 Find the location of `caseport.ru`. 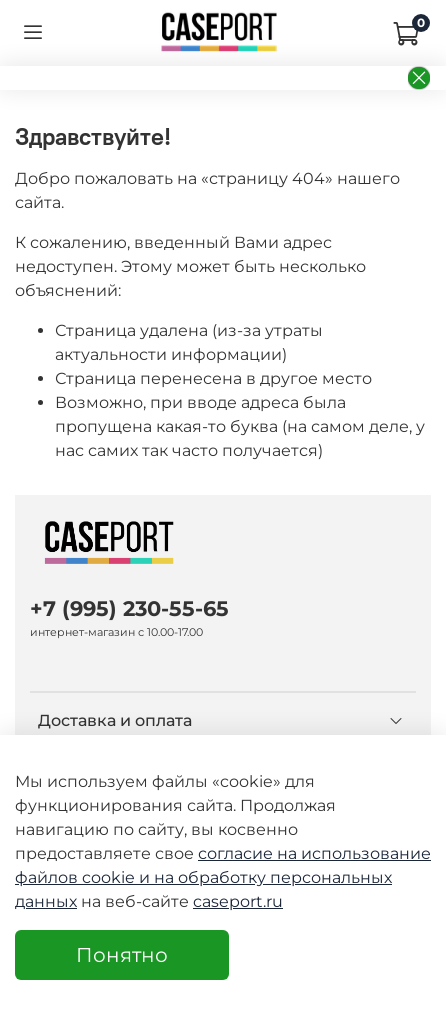

caseport.ru is located at coordinates (238, 901).